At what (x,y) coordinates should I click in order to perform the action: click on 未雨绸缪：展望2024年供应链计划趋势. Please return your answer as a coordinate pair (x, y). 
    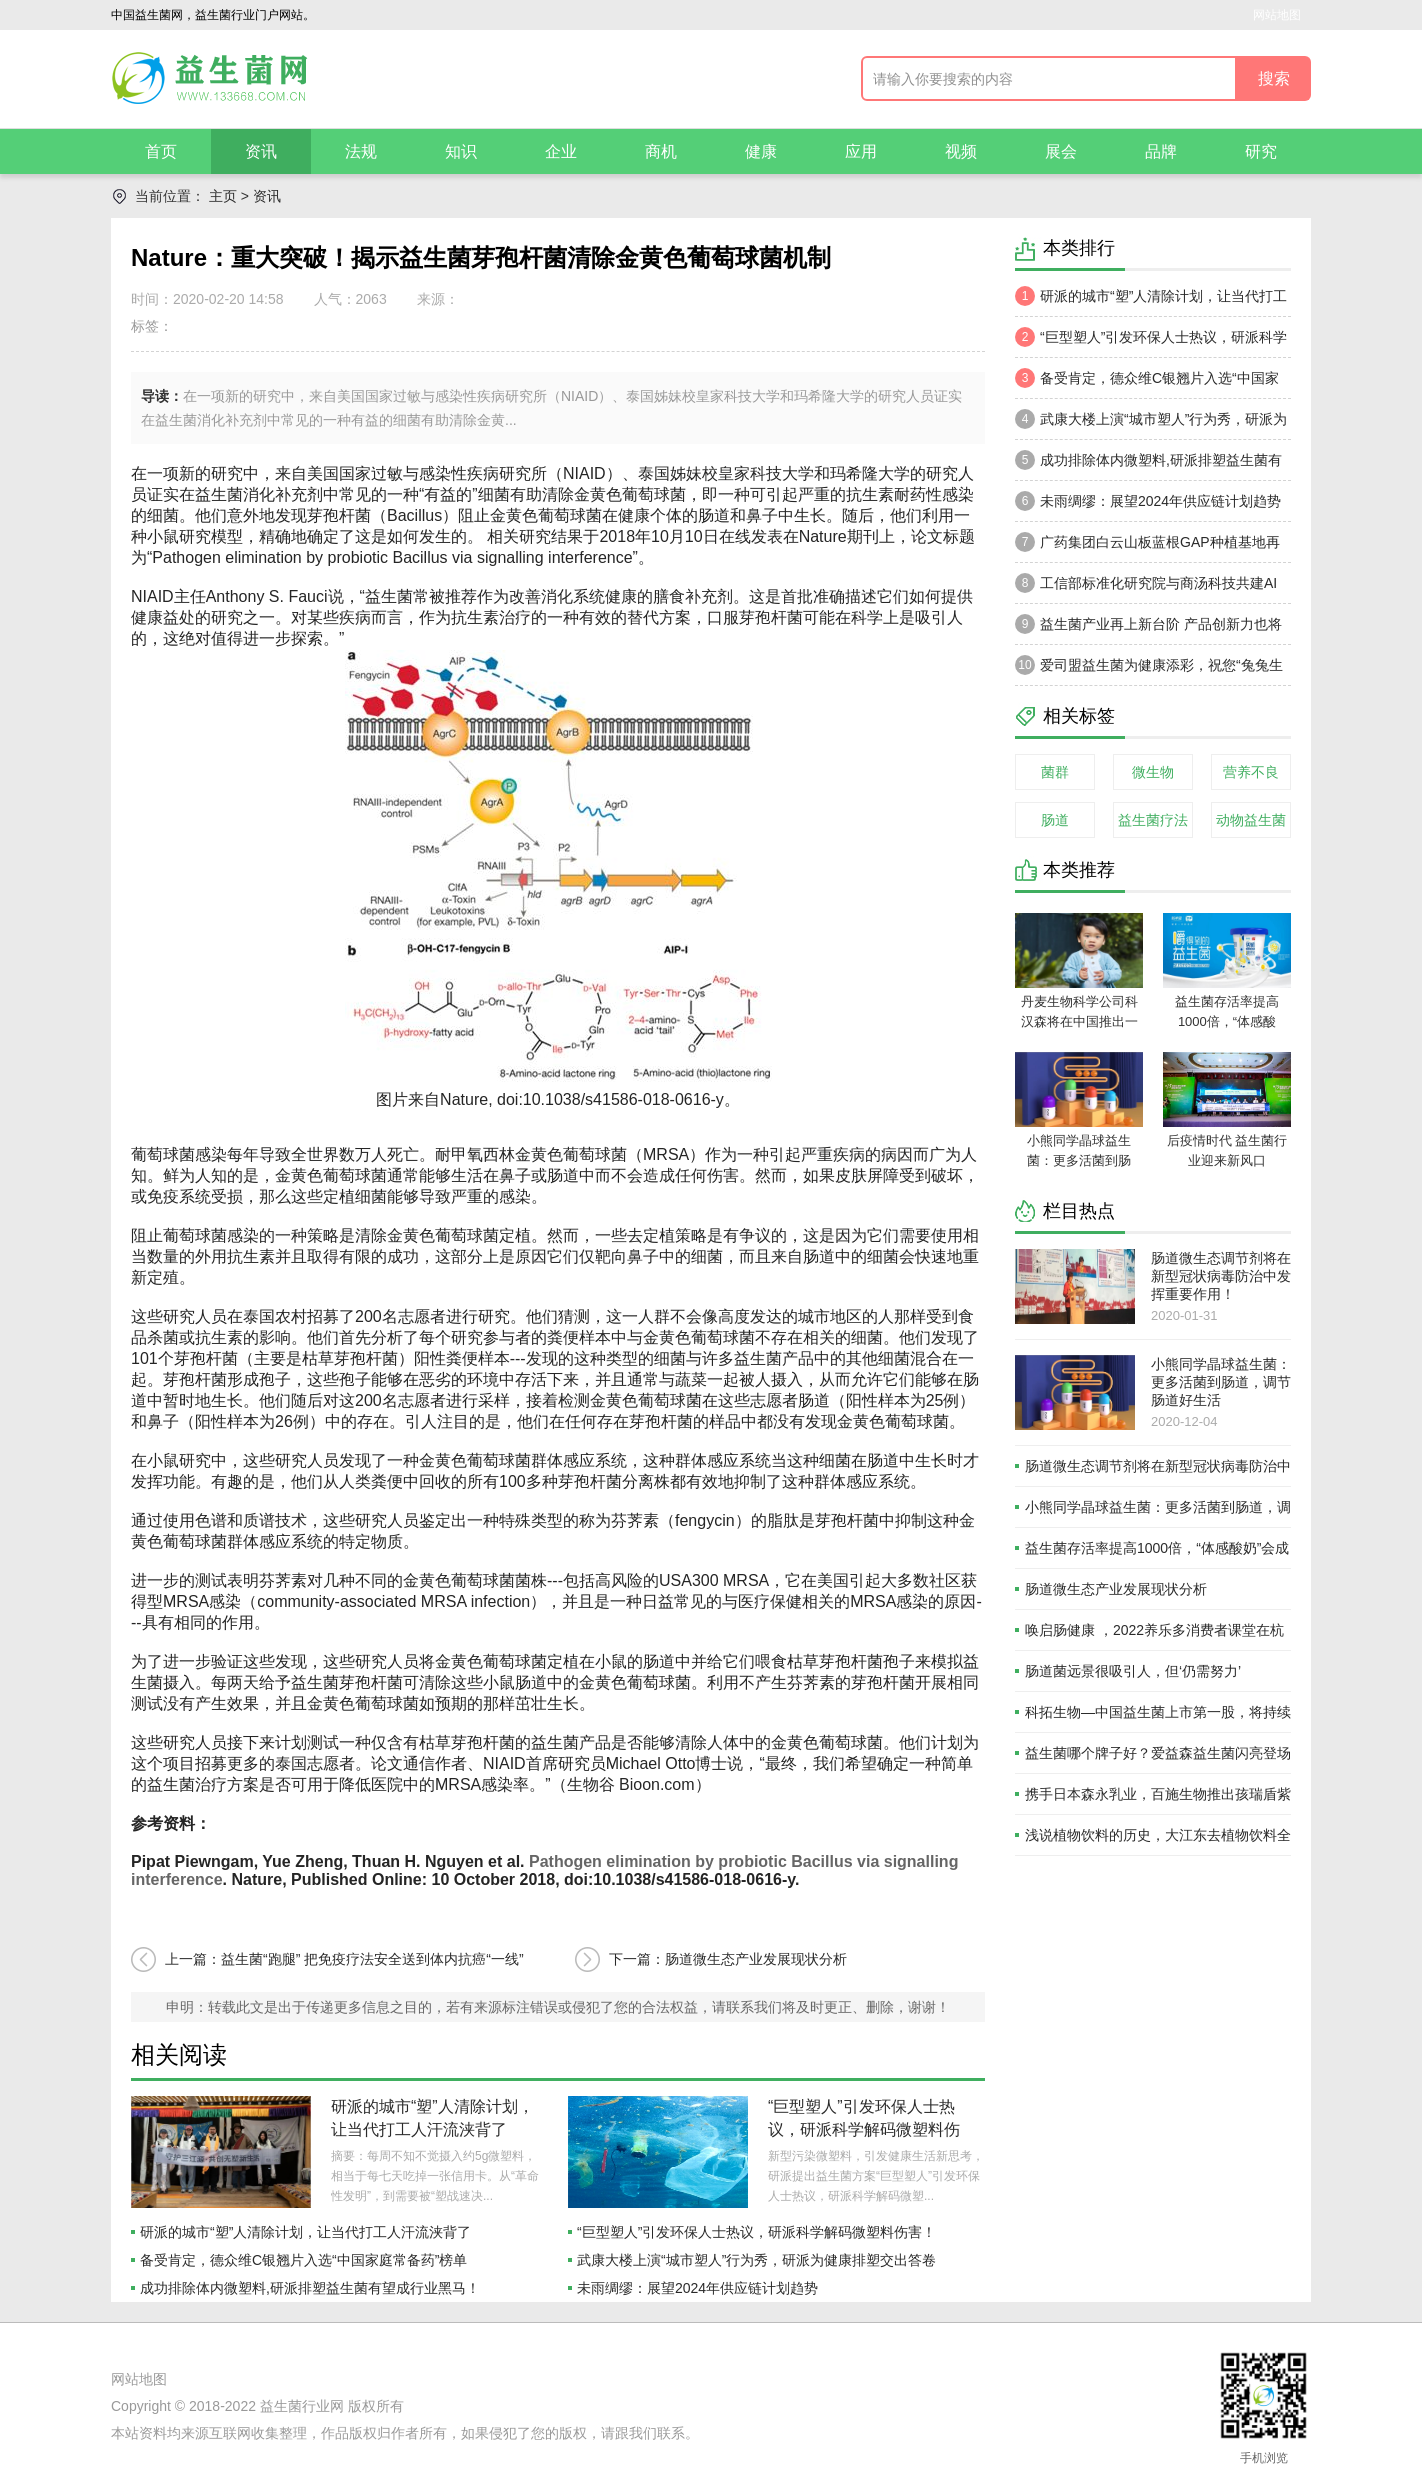
    Looking at the image, I should click on (697, 2288).